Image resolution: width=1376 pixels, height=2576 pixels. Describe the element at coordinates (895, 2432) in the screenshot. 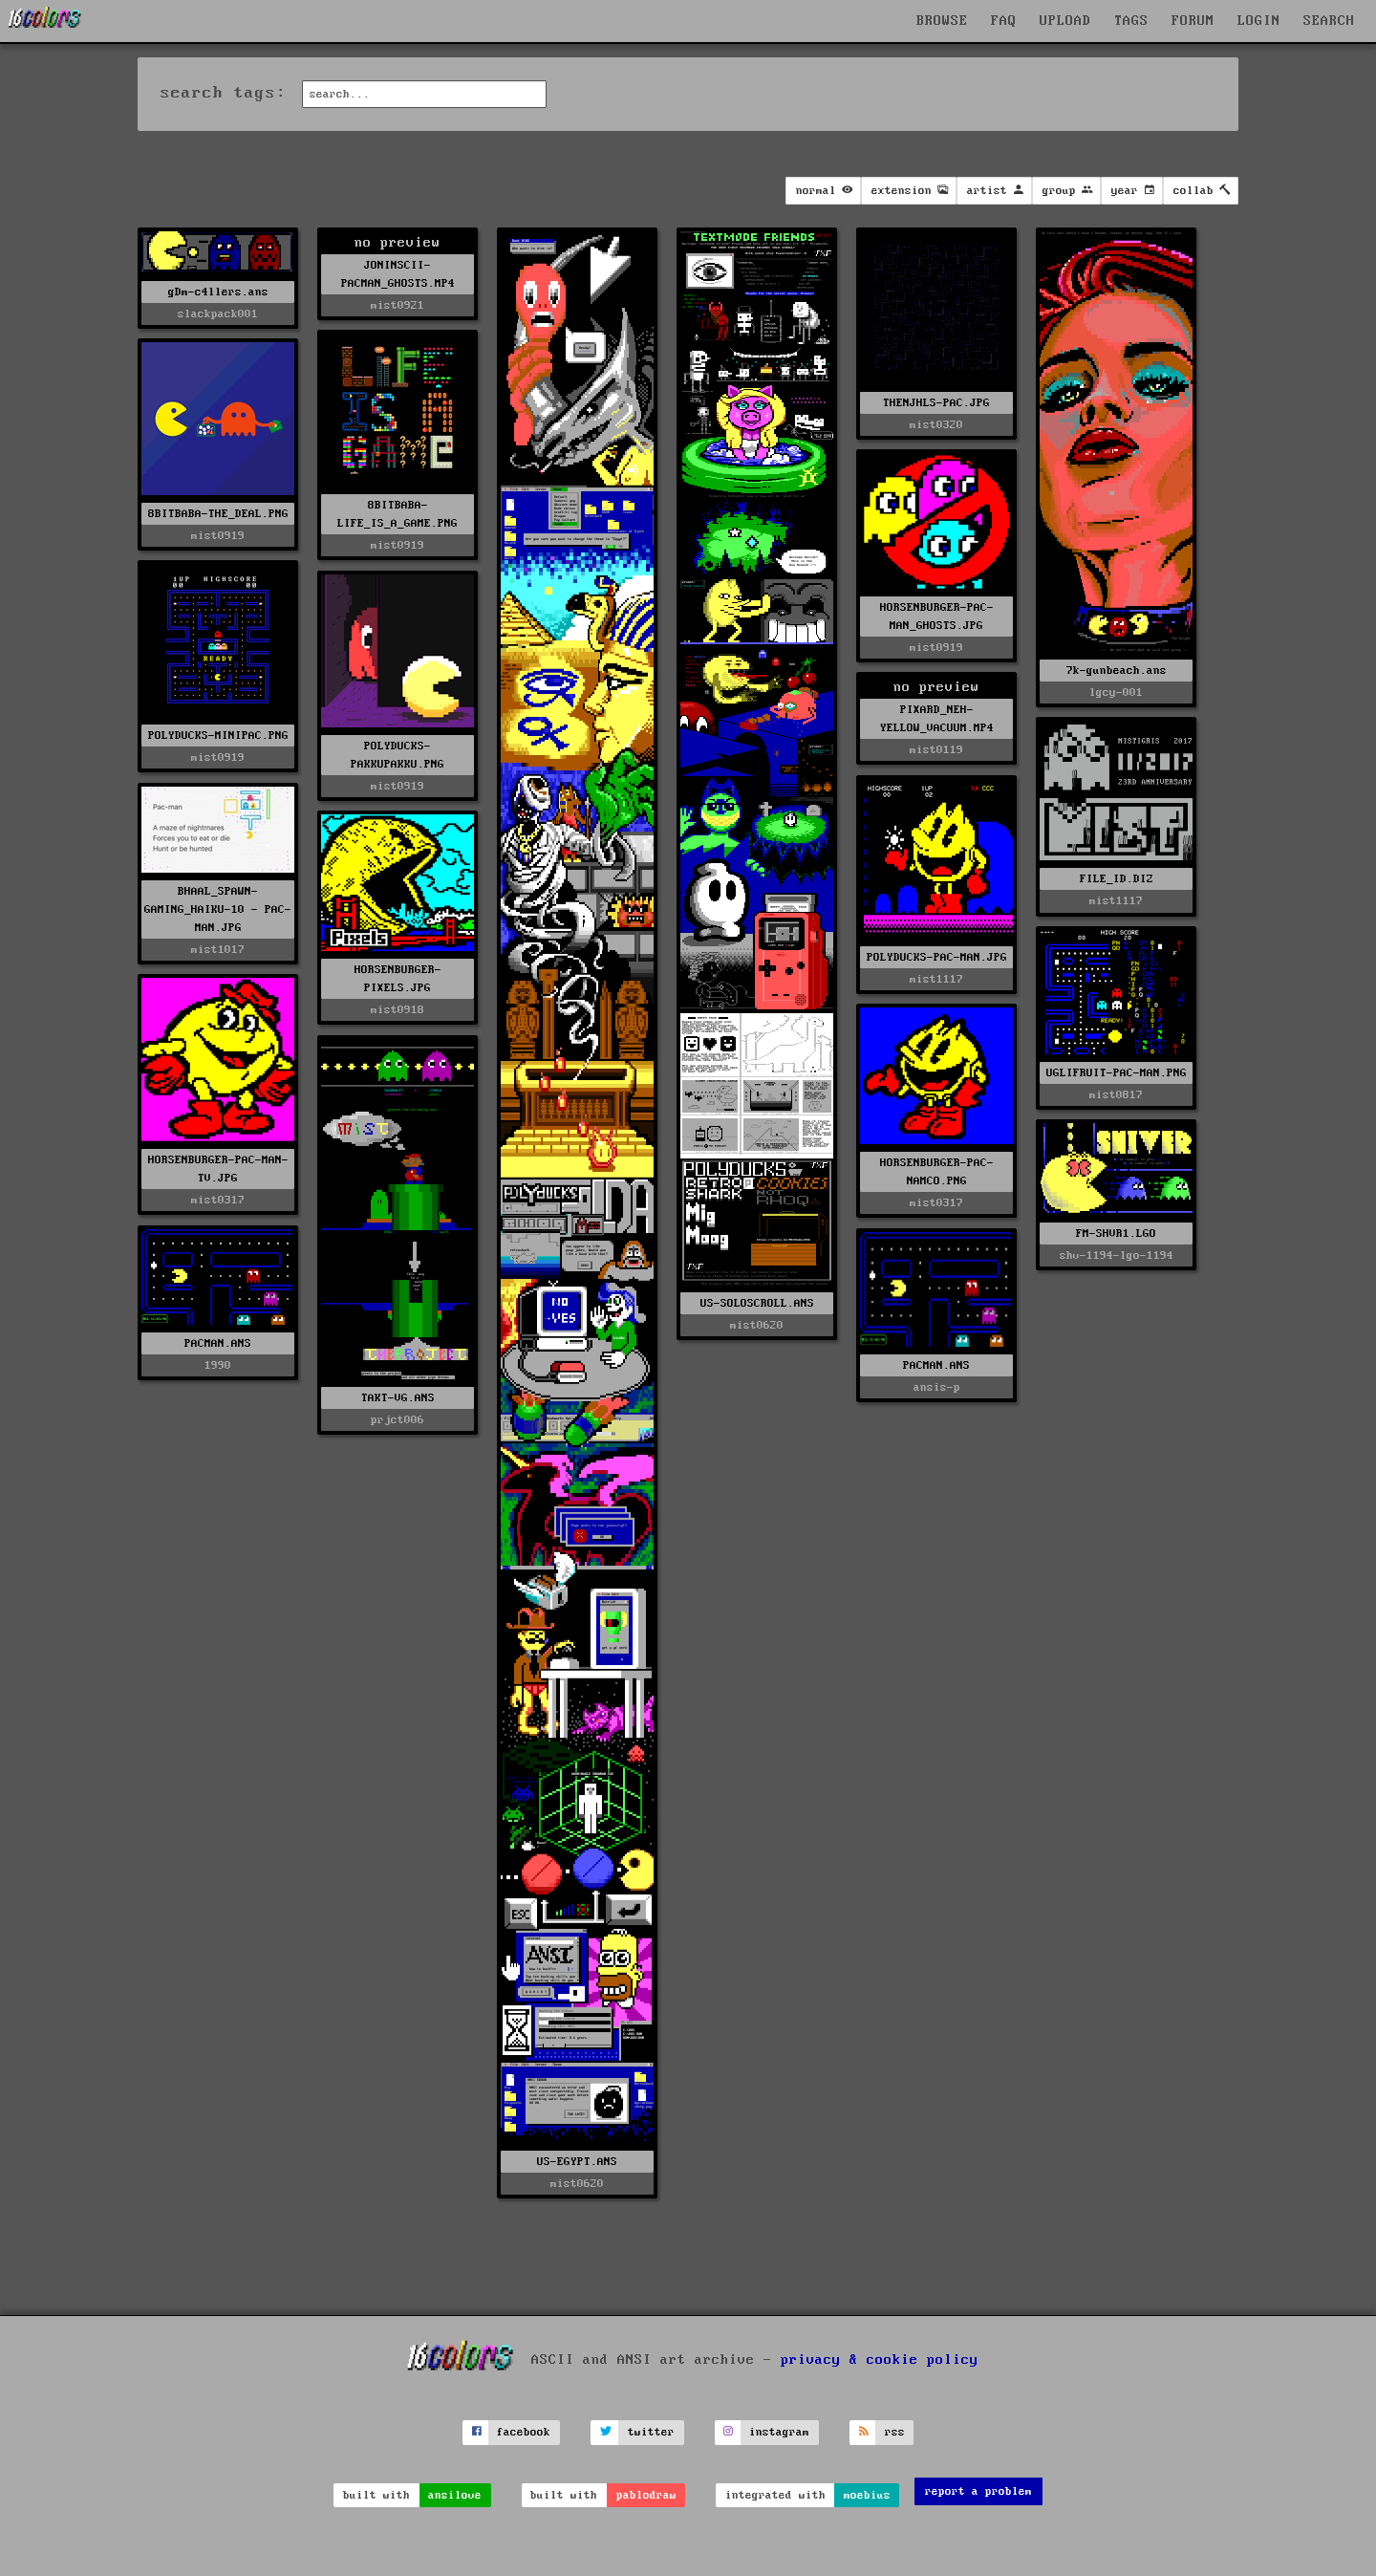

I see `rss` at that location.